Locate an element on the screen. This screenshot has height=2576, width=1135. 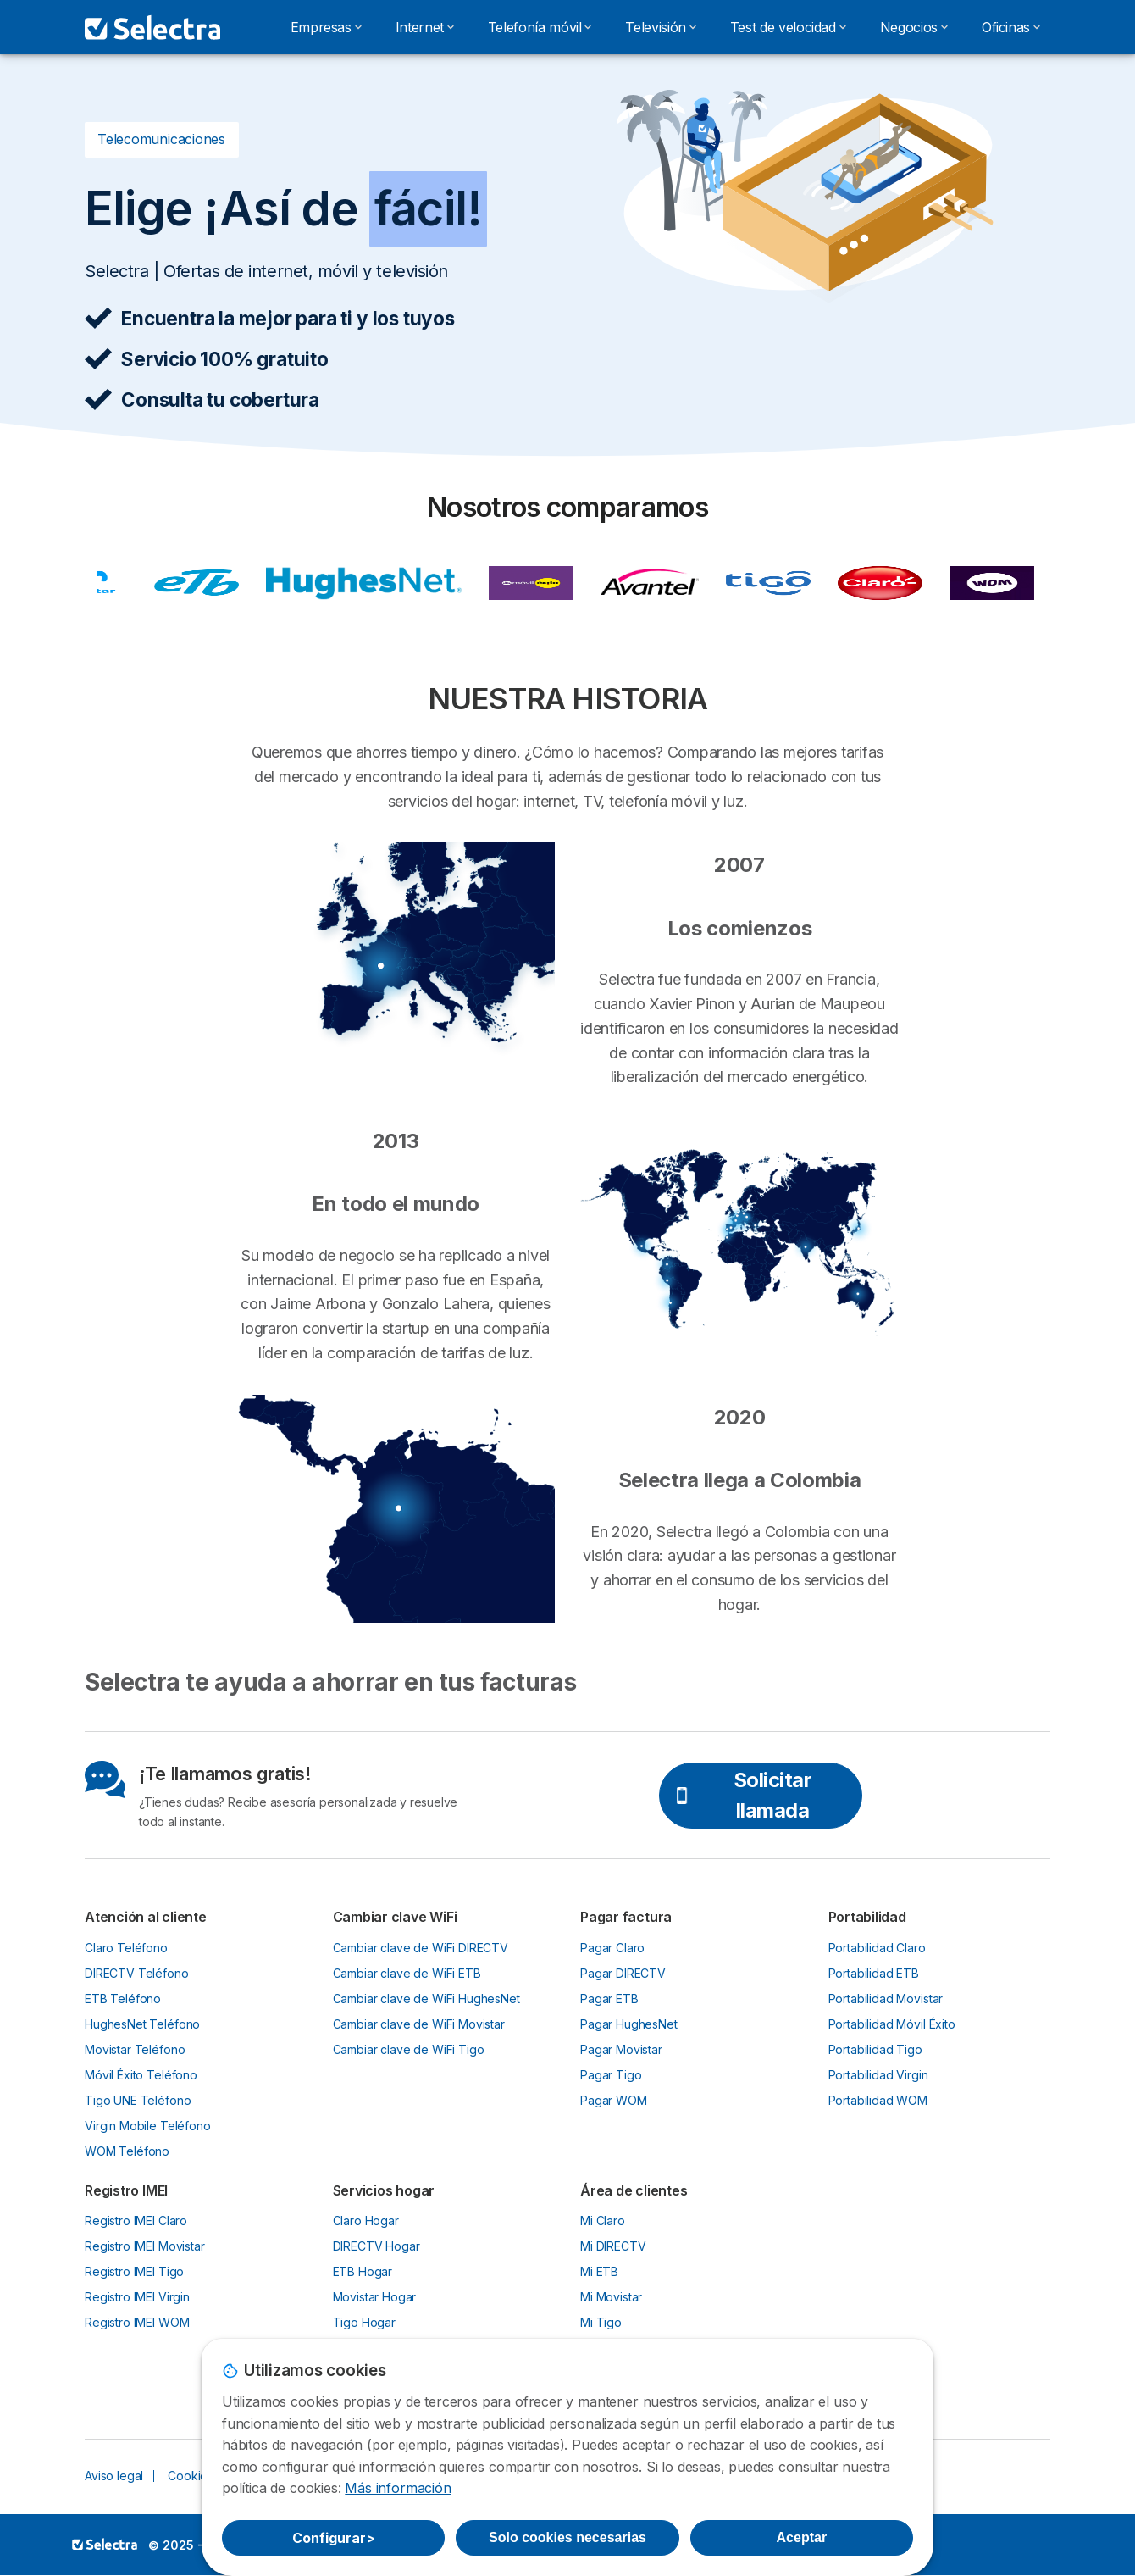
Portabilidad Virgin is located at coordinates (878, 2075).